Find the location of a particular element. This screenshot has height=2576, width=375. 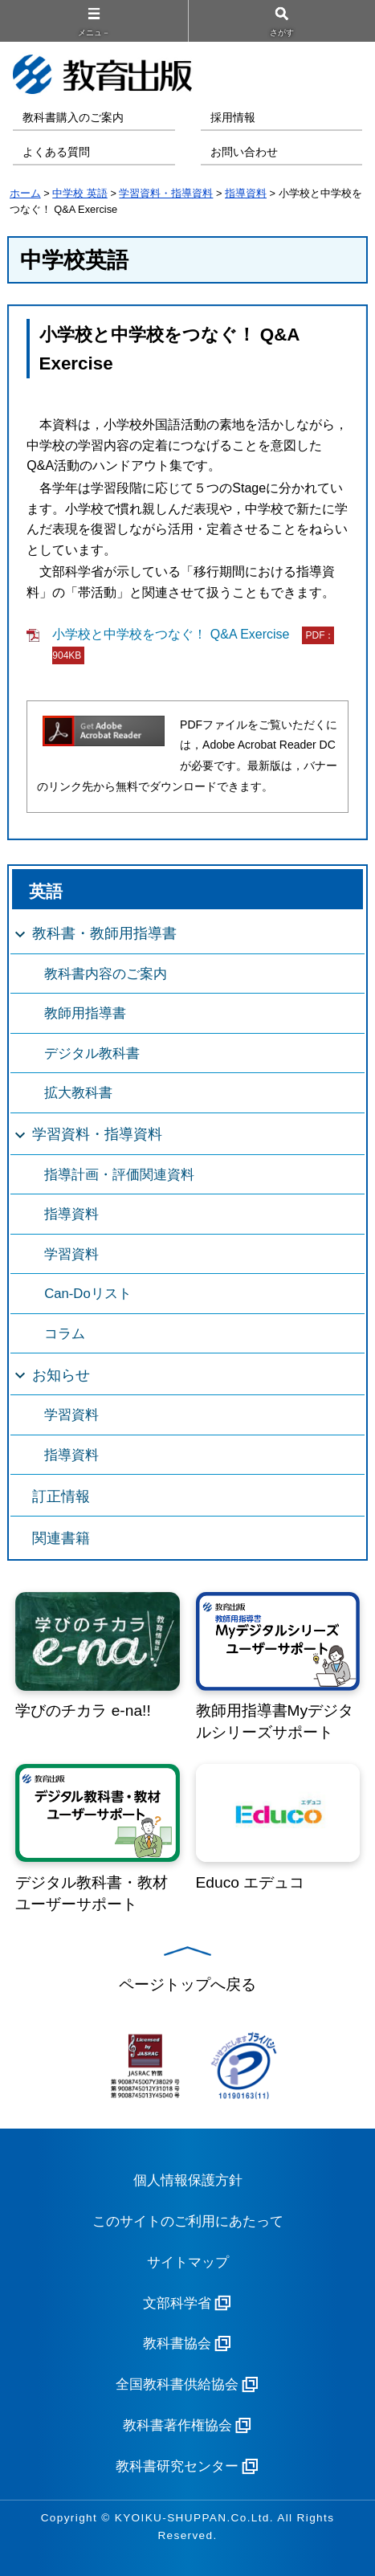

お知らせ is located at coordinates (61, 1375).